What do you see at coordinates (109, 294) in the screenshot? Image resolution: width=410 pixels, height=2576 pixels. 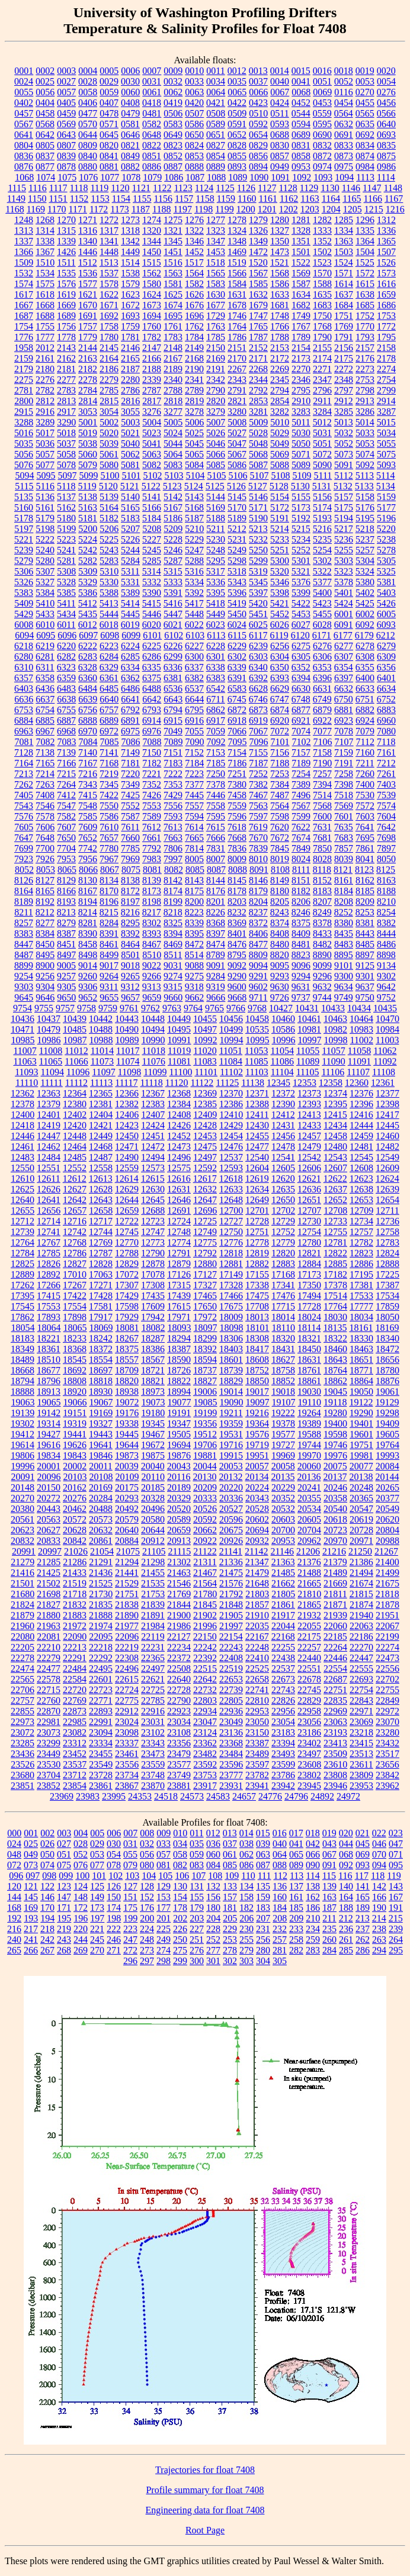 I see `1622` at bounding box center [109, 294].